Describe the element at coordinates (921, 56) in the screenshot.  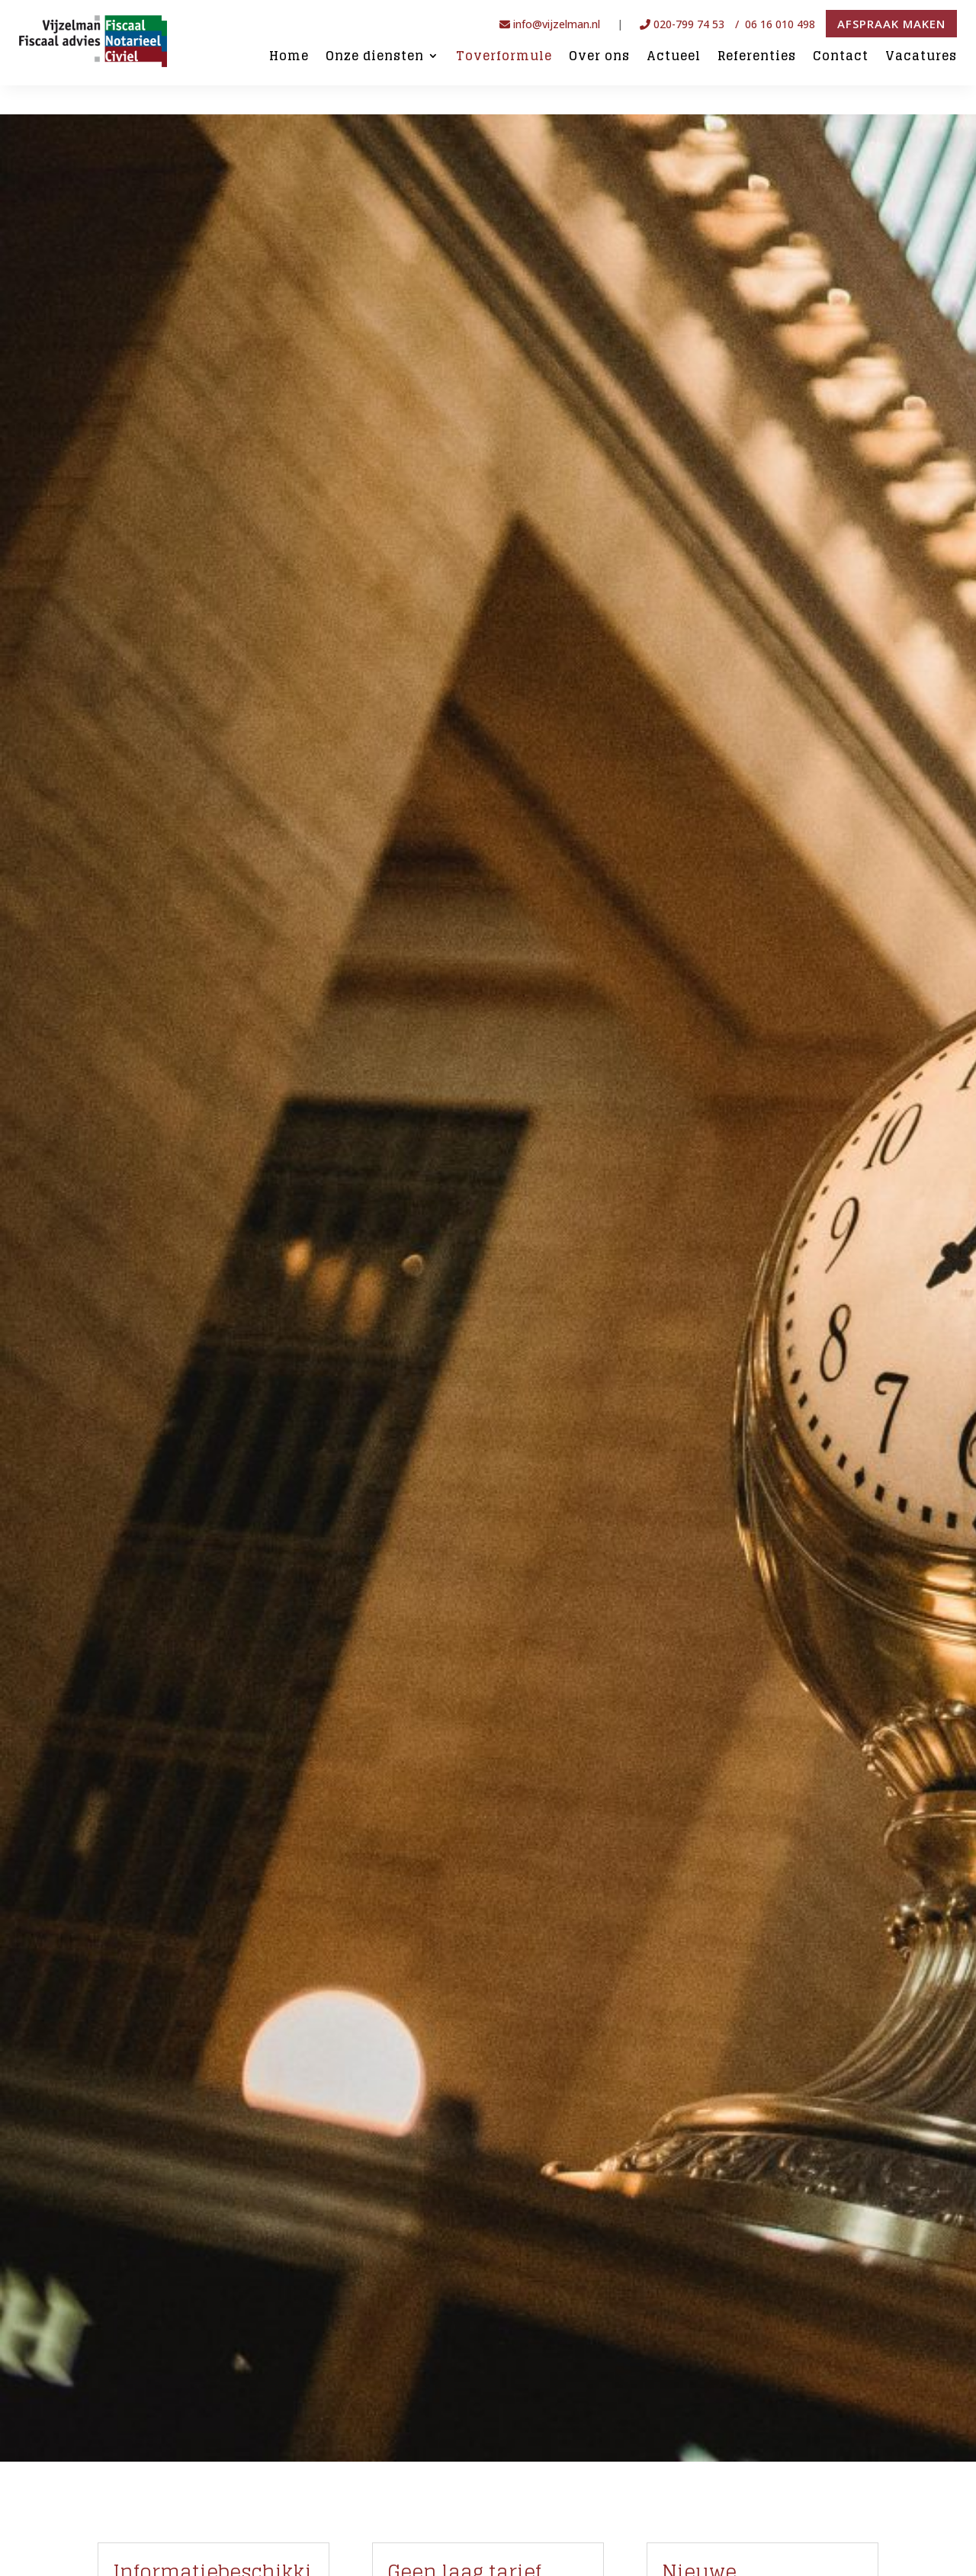
I see `Vacatures` at that location.